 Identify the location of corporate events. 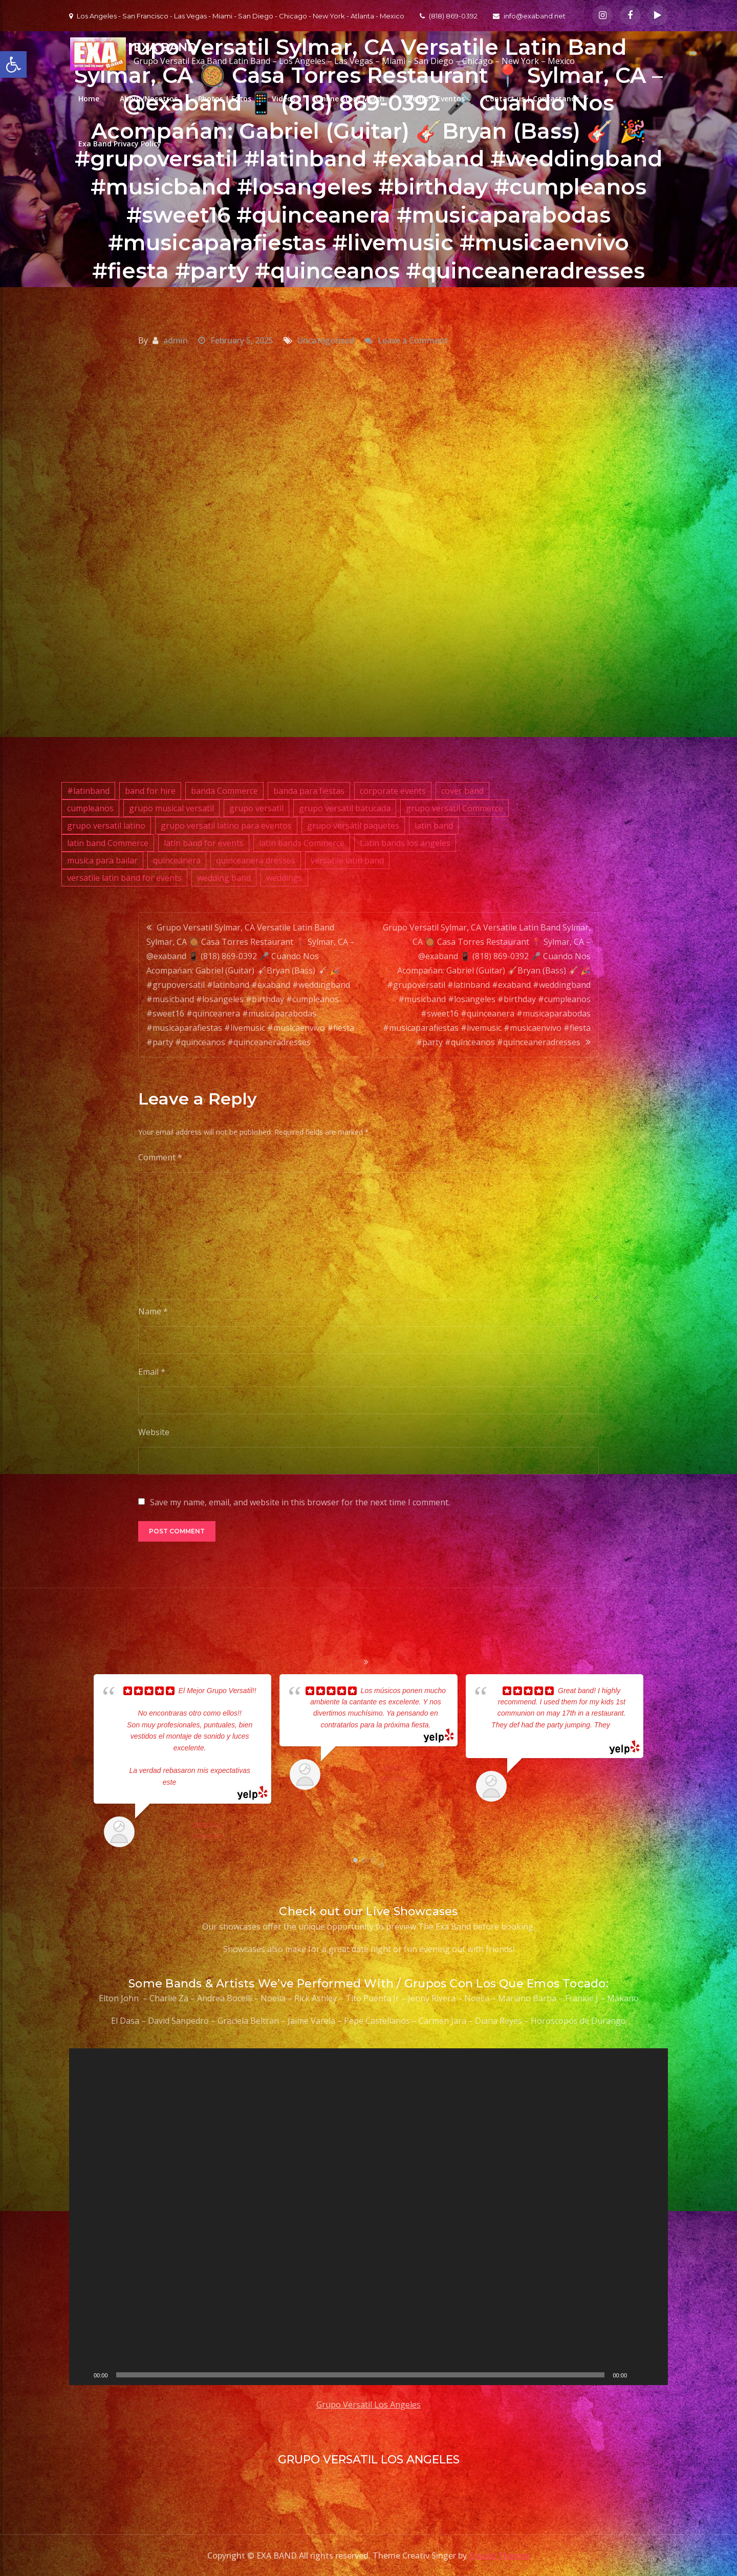
(393, 790).